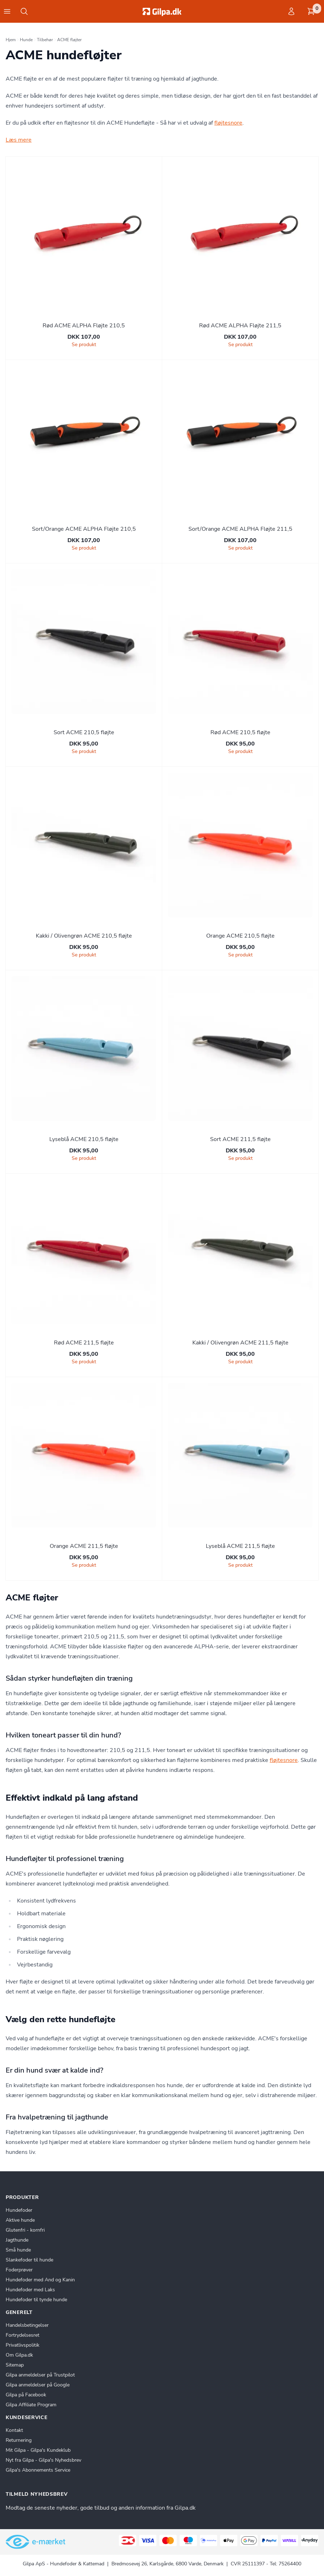 This screenshot has height=2576, width=324. Describe the element at coordinates (38, 2384) in the screenshot. I see `Gilpa anmeldelser på Google` at that location.